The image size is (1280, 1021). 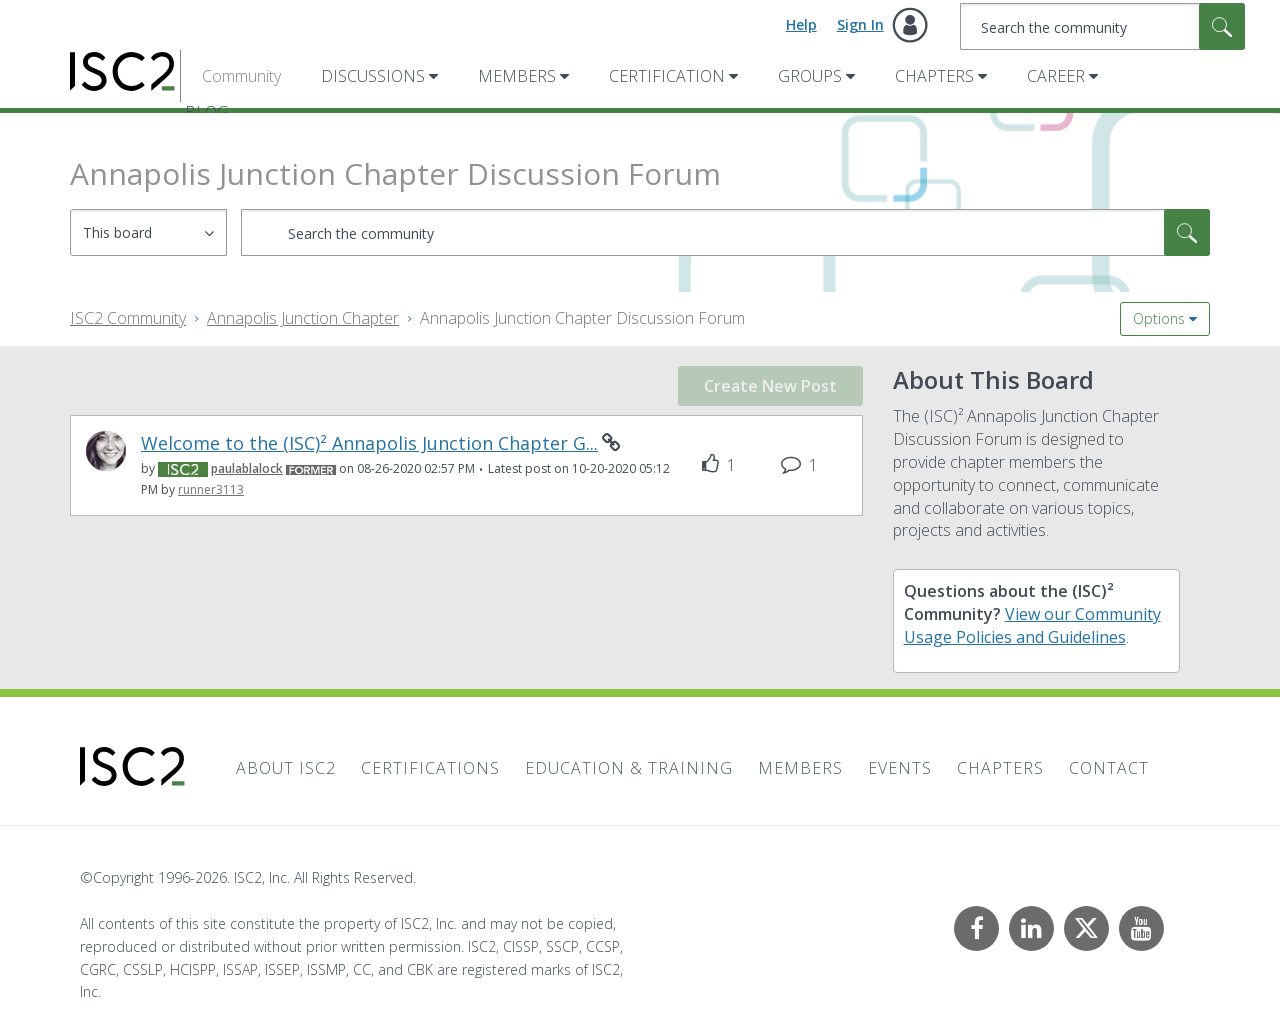 I want to click on Certifications, so click(x=430, y=768).